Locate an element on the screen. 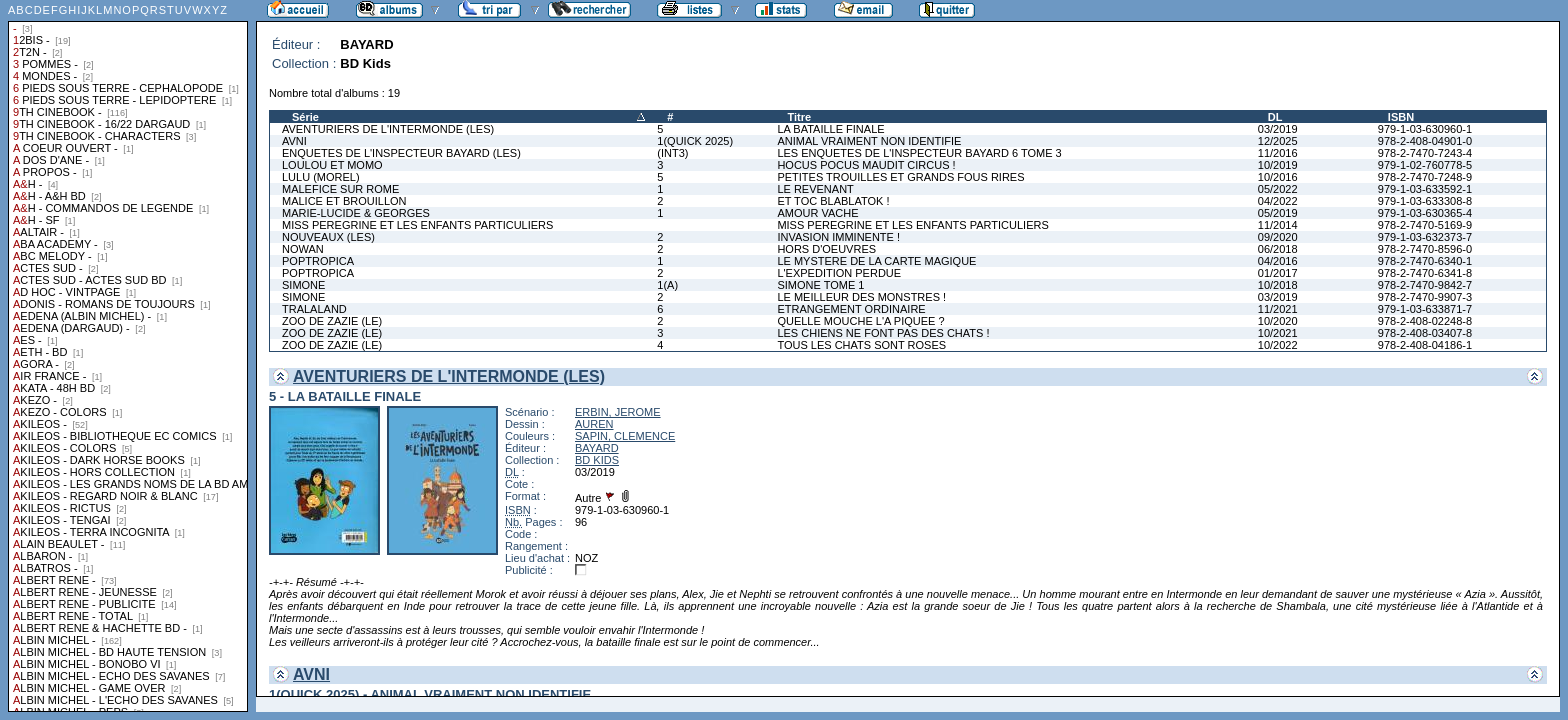 Image resolution: width=1568 pixels, height=720 pixels. 10/2022 is located at coordinates (1278, 345).